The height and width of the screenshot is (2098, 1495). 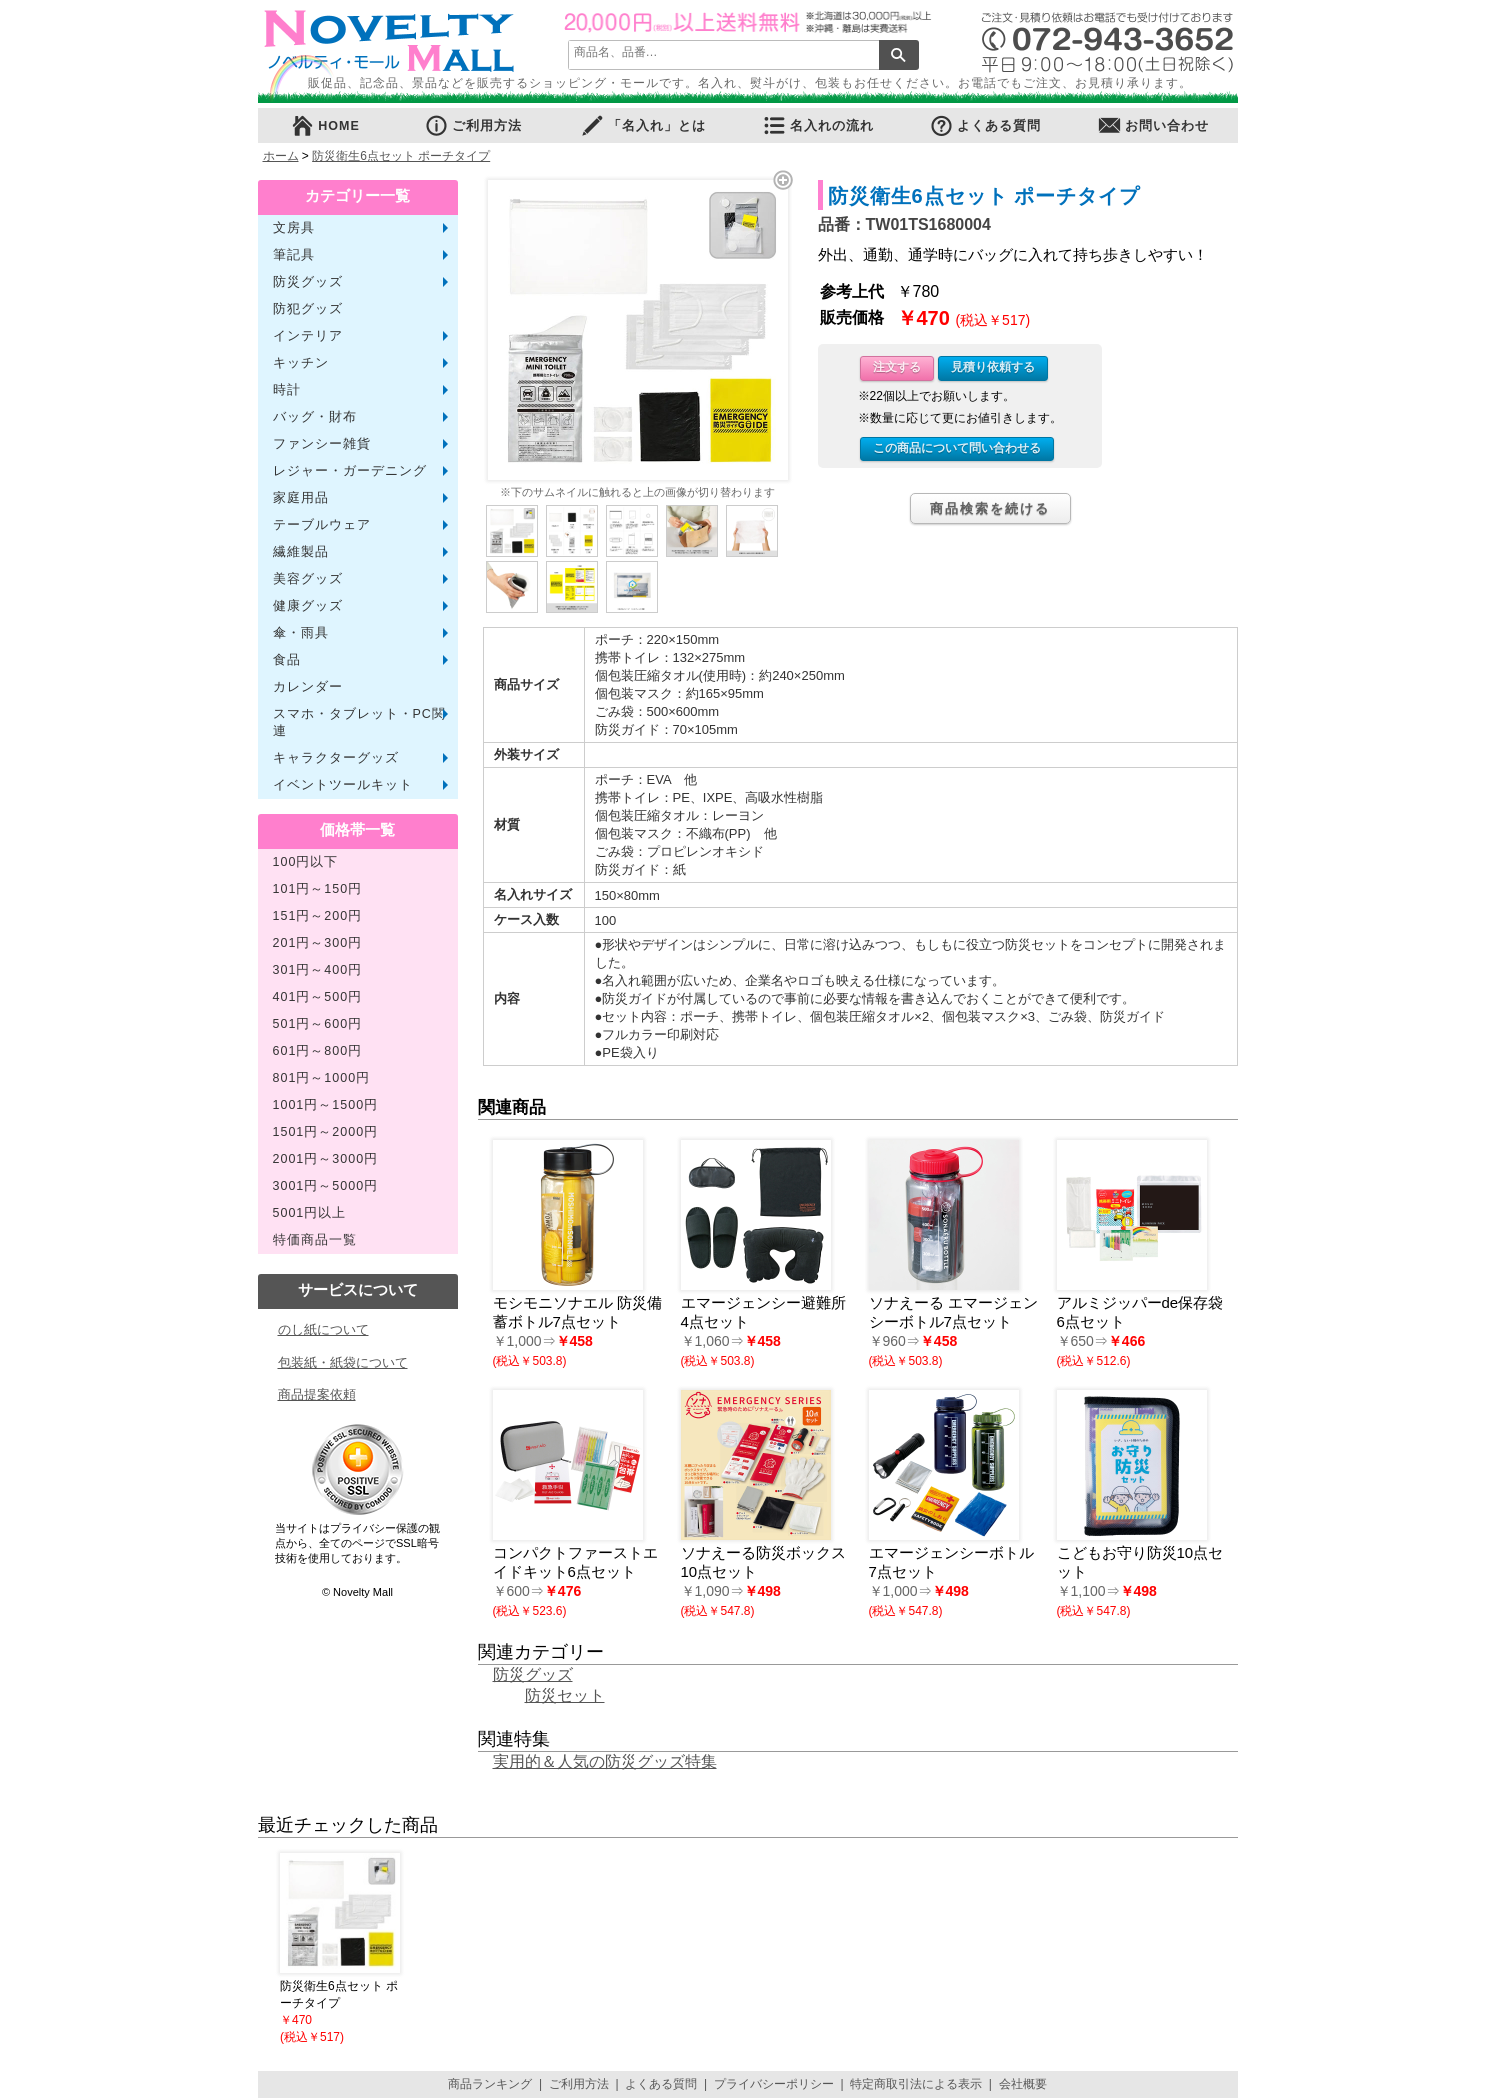 What do you see at coordinates (326, 1105) in the screenshot?
I see `1001円～1500円` at bounding box center [326, 1105].